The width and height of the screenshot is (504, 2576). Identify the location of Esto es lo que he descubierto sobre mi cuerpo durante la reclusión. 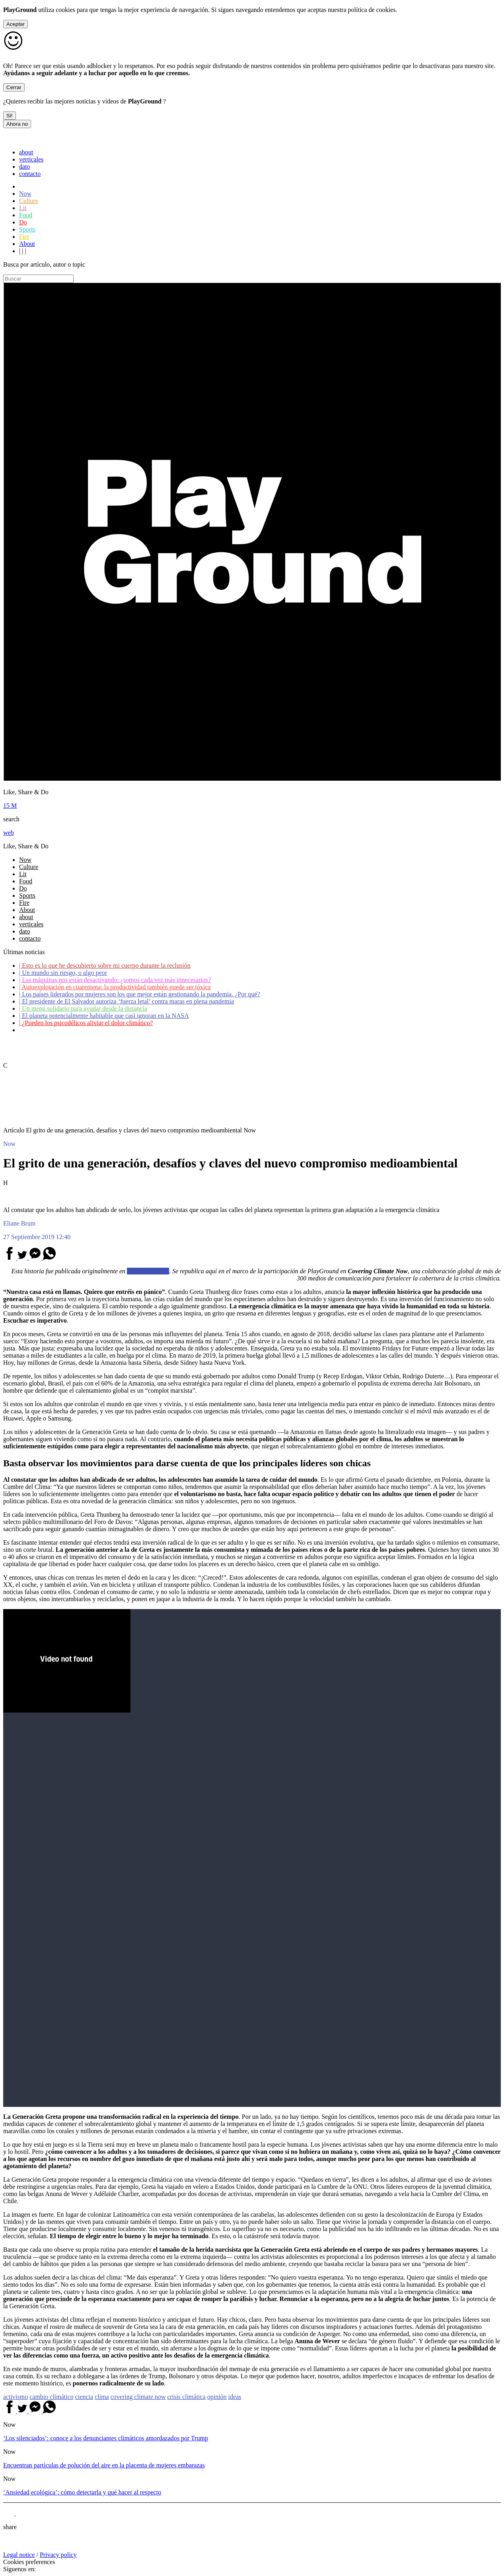
(105, 965).